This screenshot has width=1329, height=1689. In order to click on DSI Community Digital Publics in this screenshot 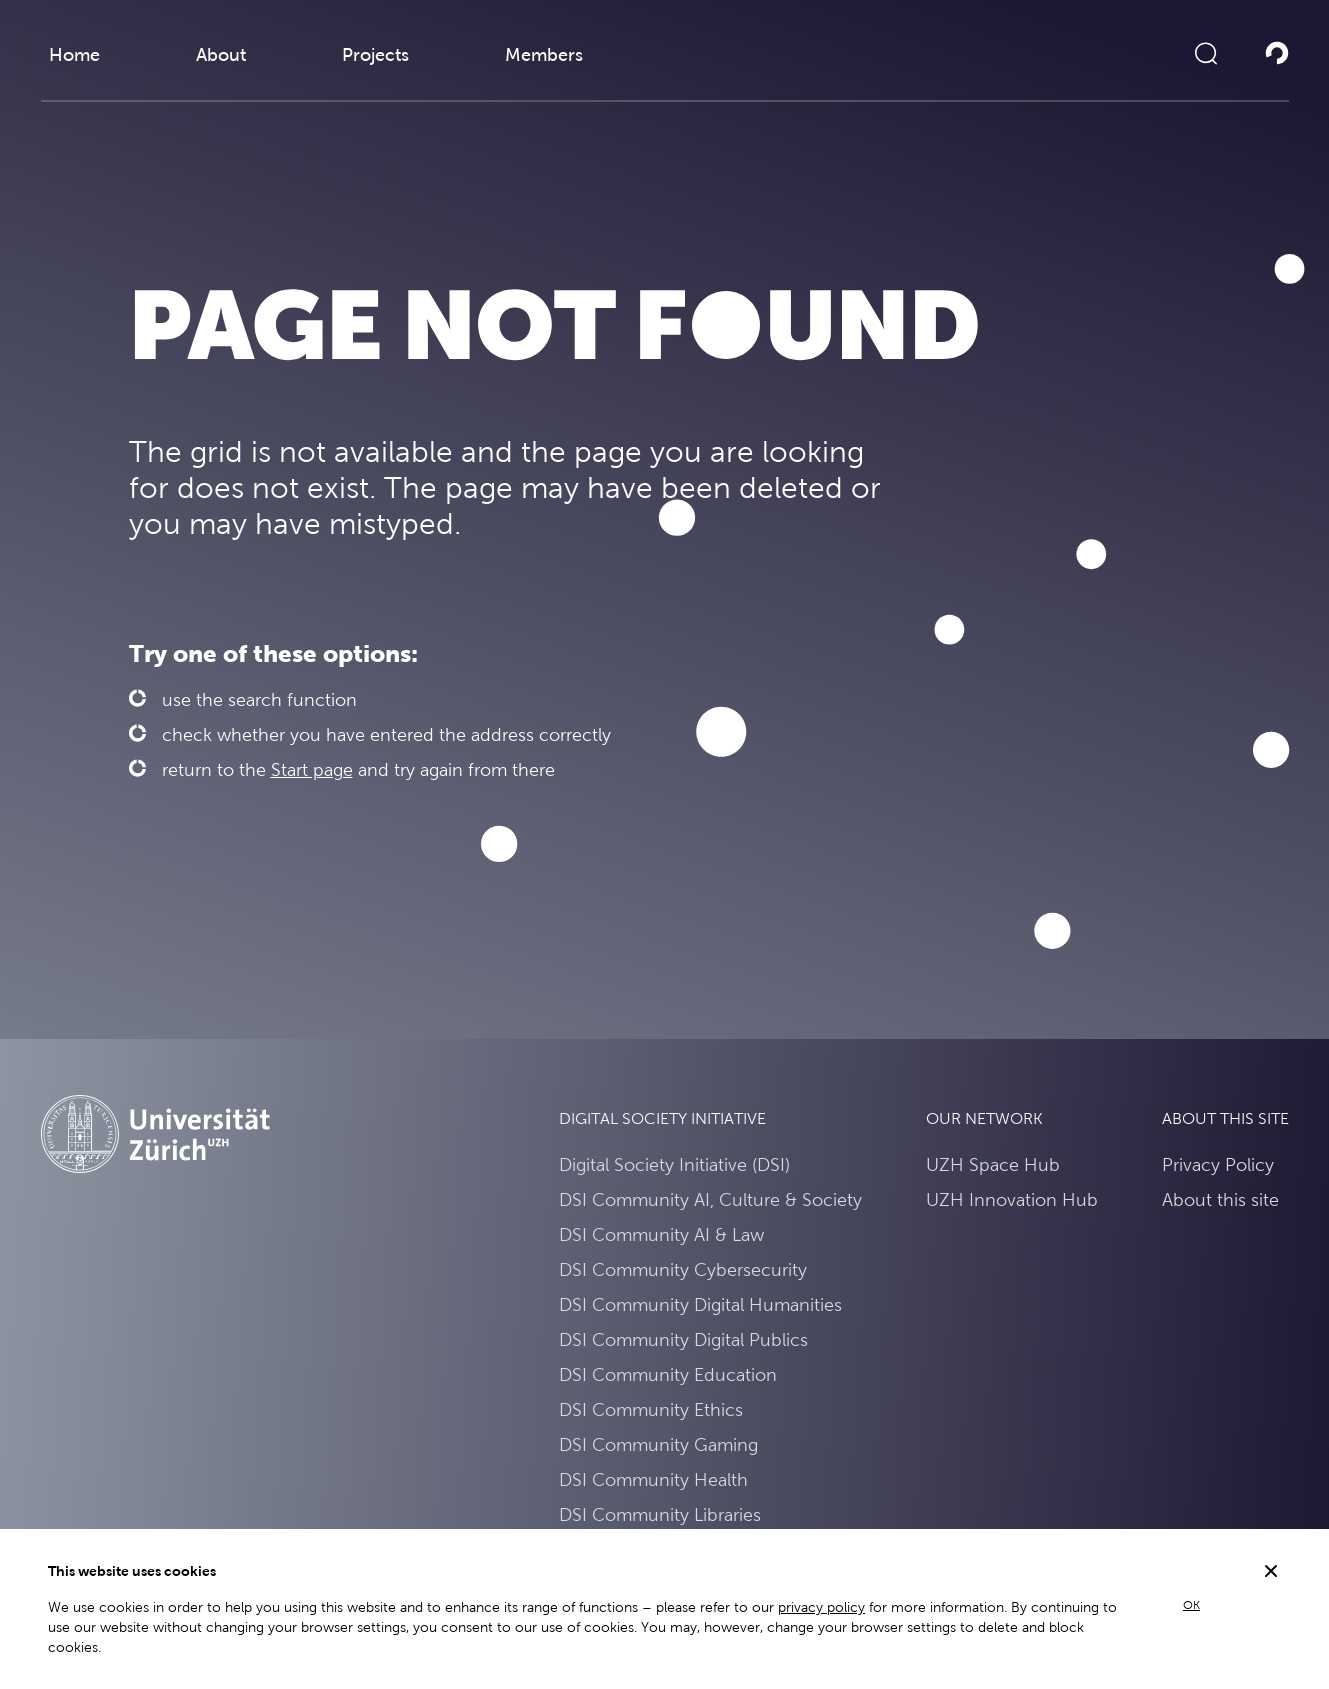, I will do `click(683, 1339)`.